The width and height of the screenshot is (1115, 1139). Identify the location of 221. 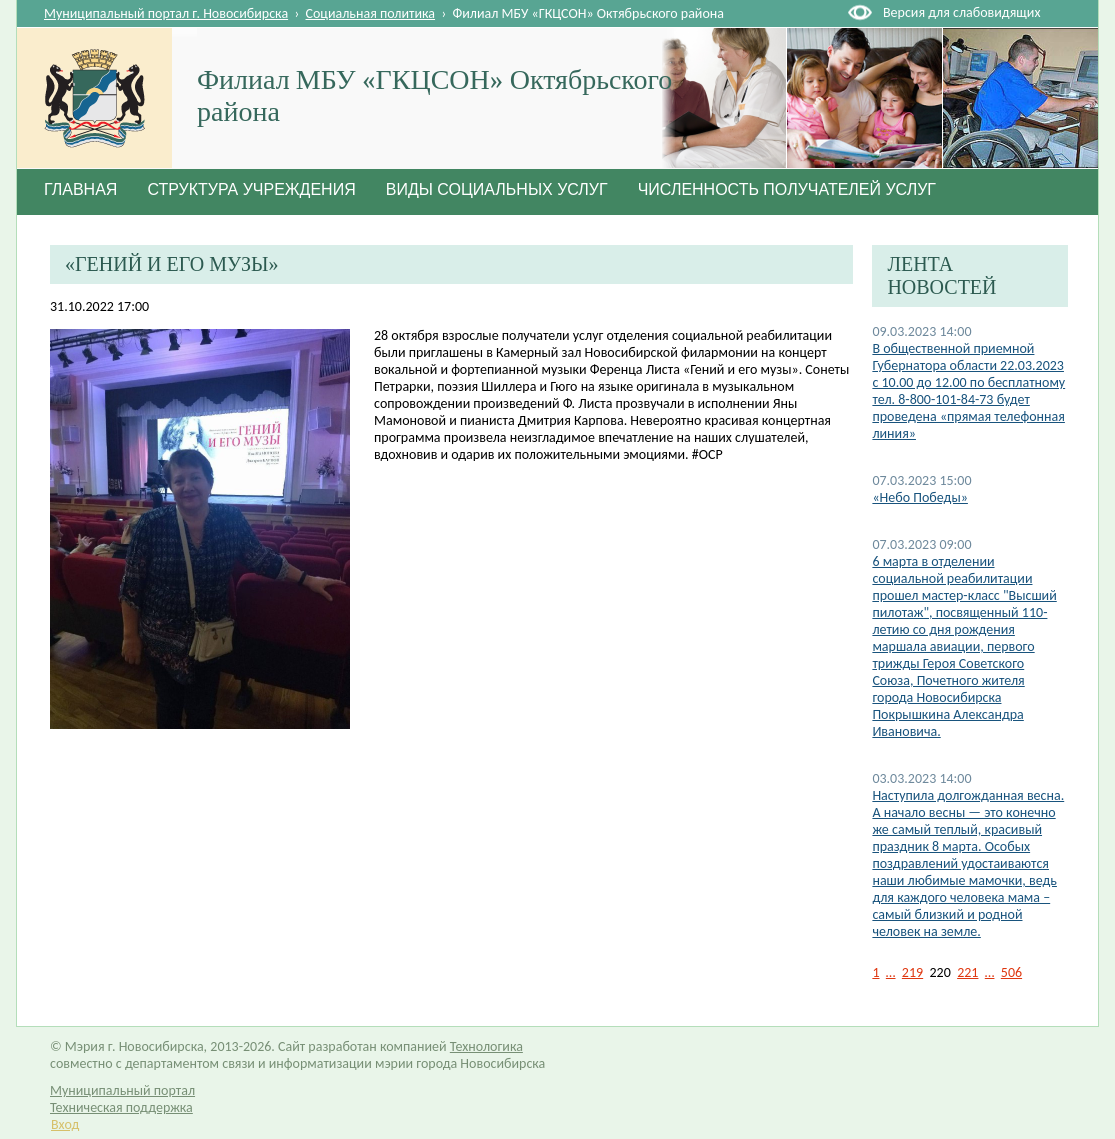
(967, 972).